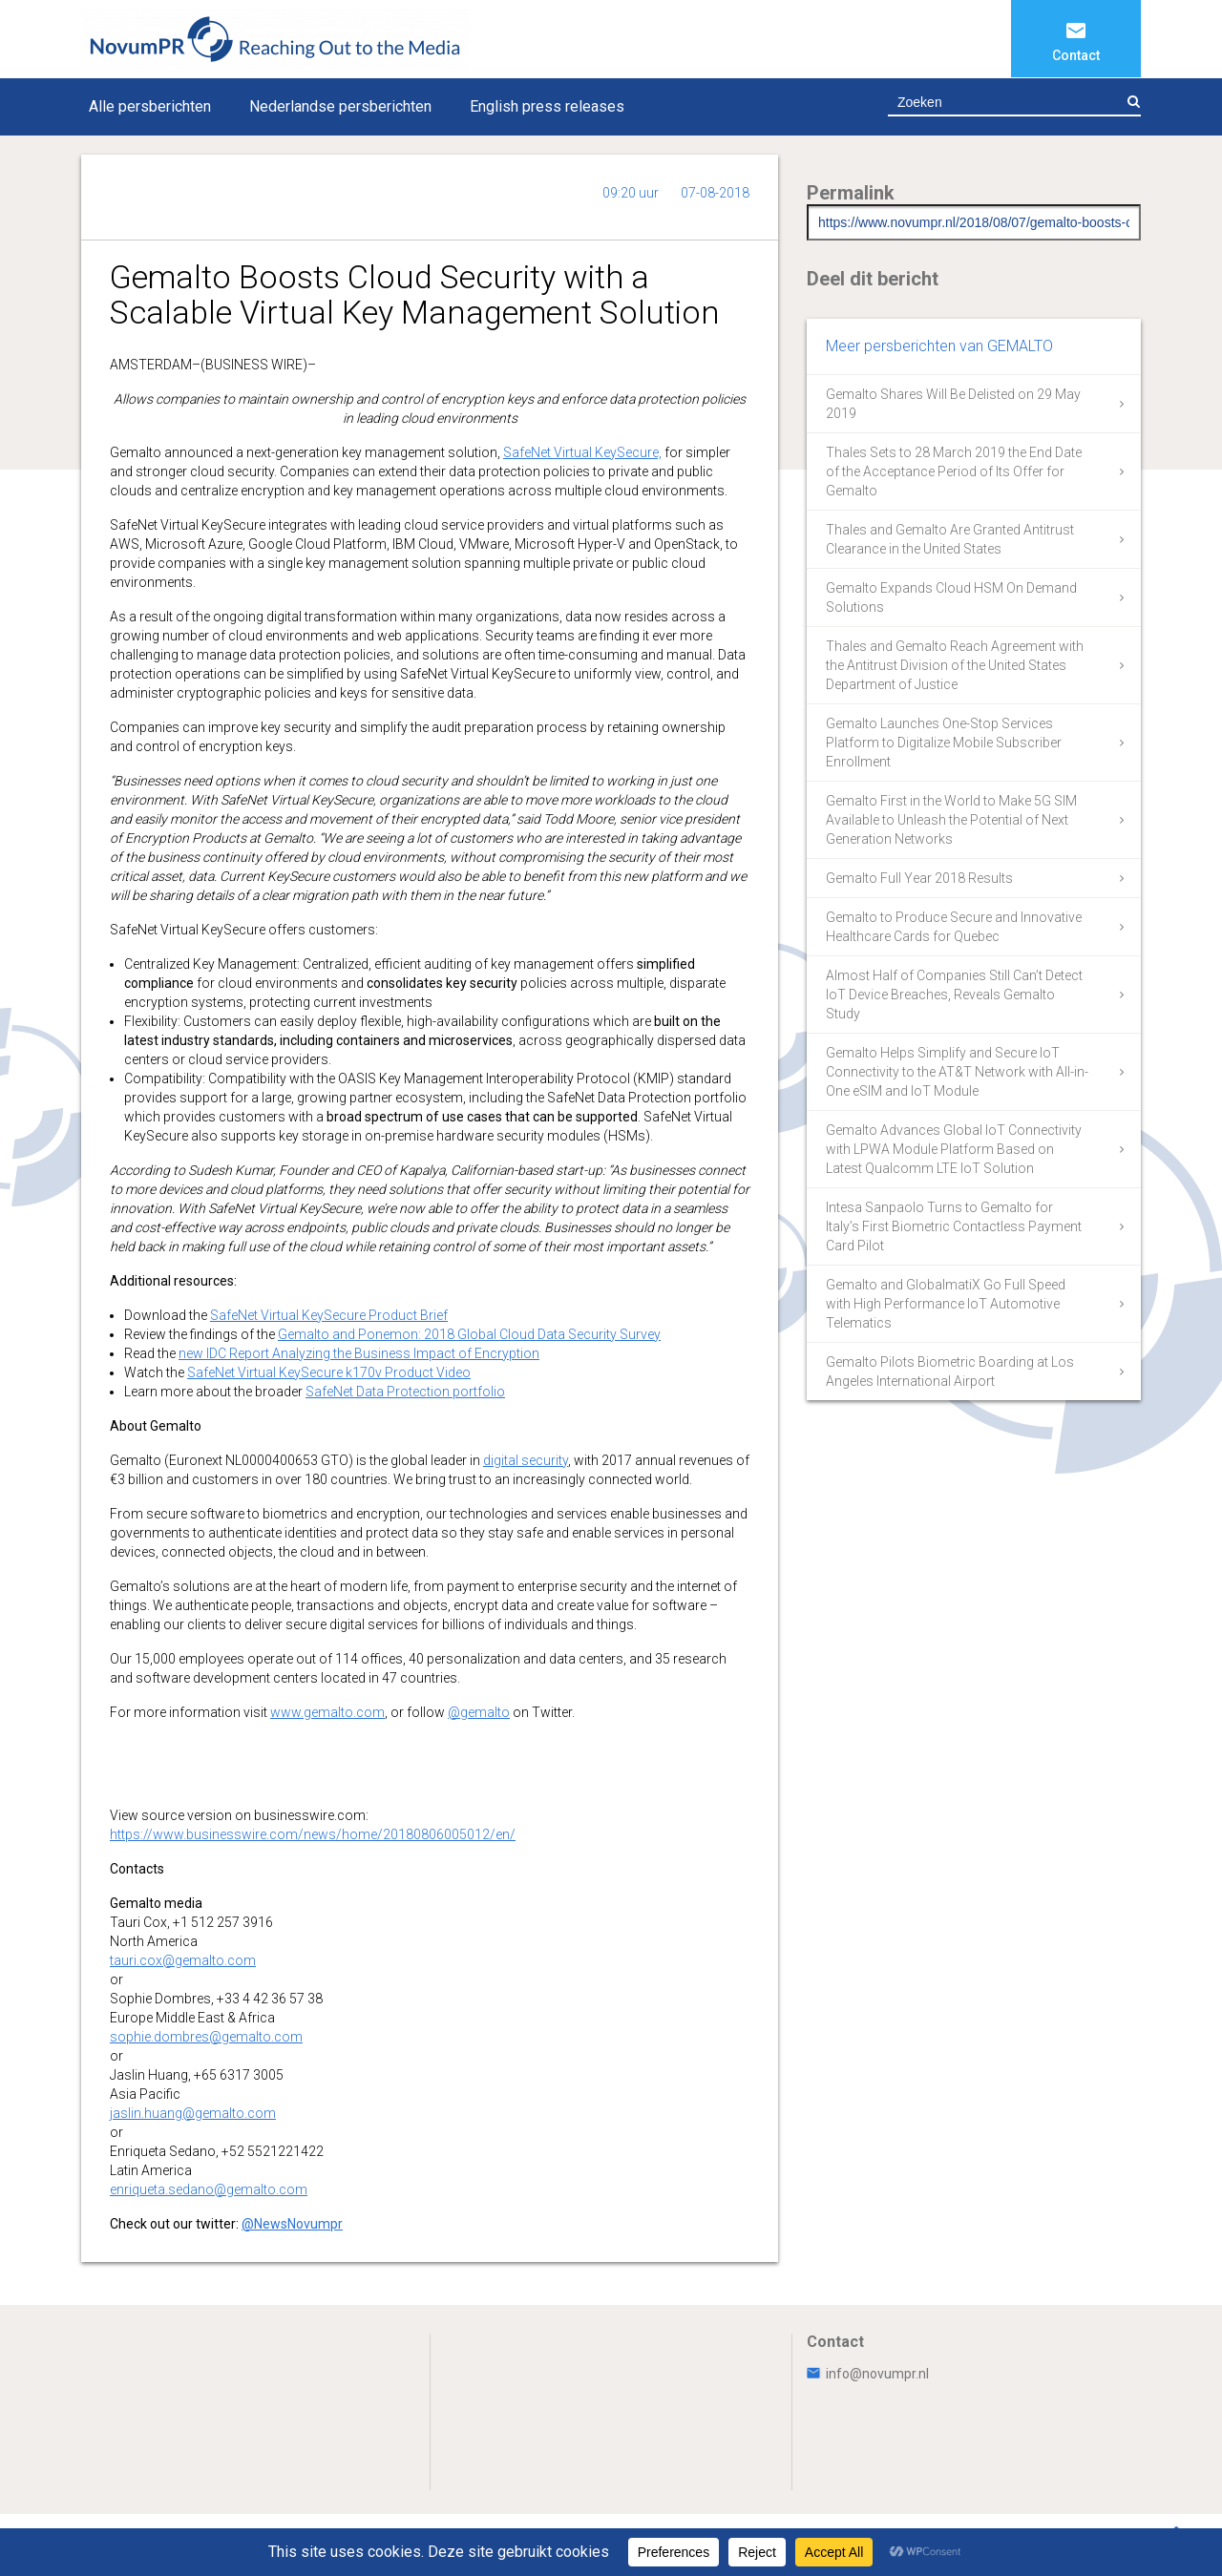 The height and width of the screenshot is (2576, 1222). Describe the element at coordinates (951, 820) in the screenshot. I see `Gemalto First in the World to Make 5G SIM Available to Unleash the Potential of Next Generation Networks` at that location.